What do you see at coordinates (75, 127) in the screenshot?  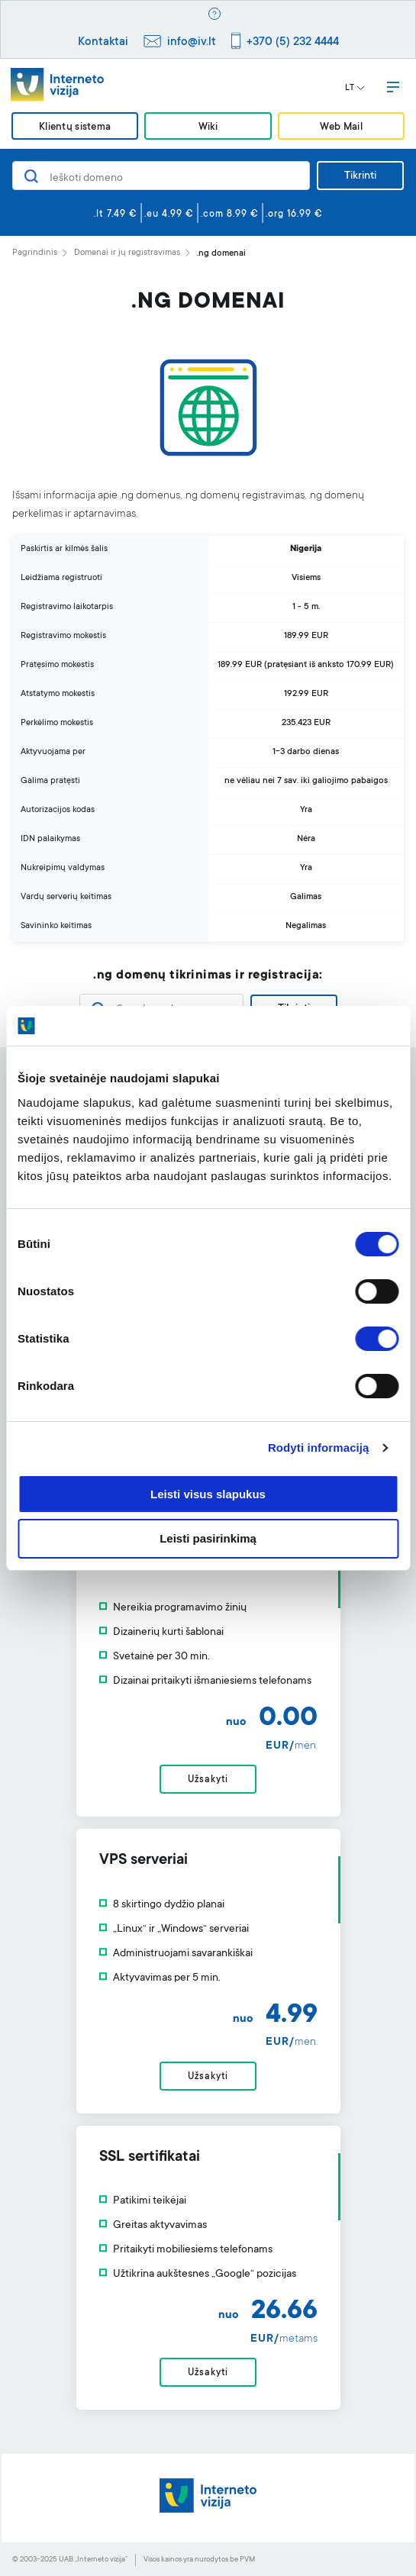 I see `Klientų sistema` at bounding box center [75, 127].